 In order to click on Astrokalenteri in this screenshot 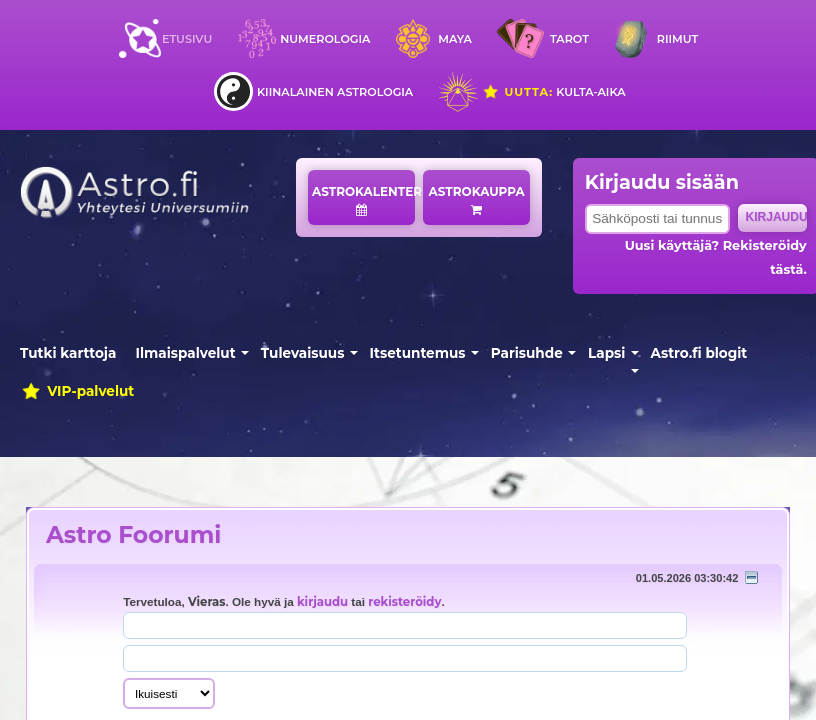, I will do `click(363, 200)`.